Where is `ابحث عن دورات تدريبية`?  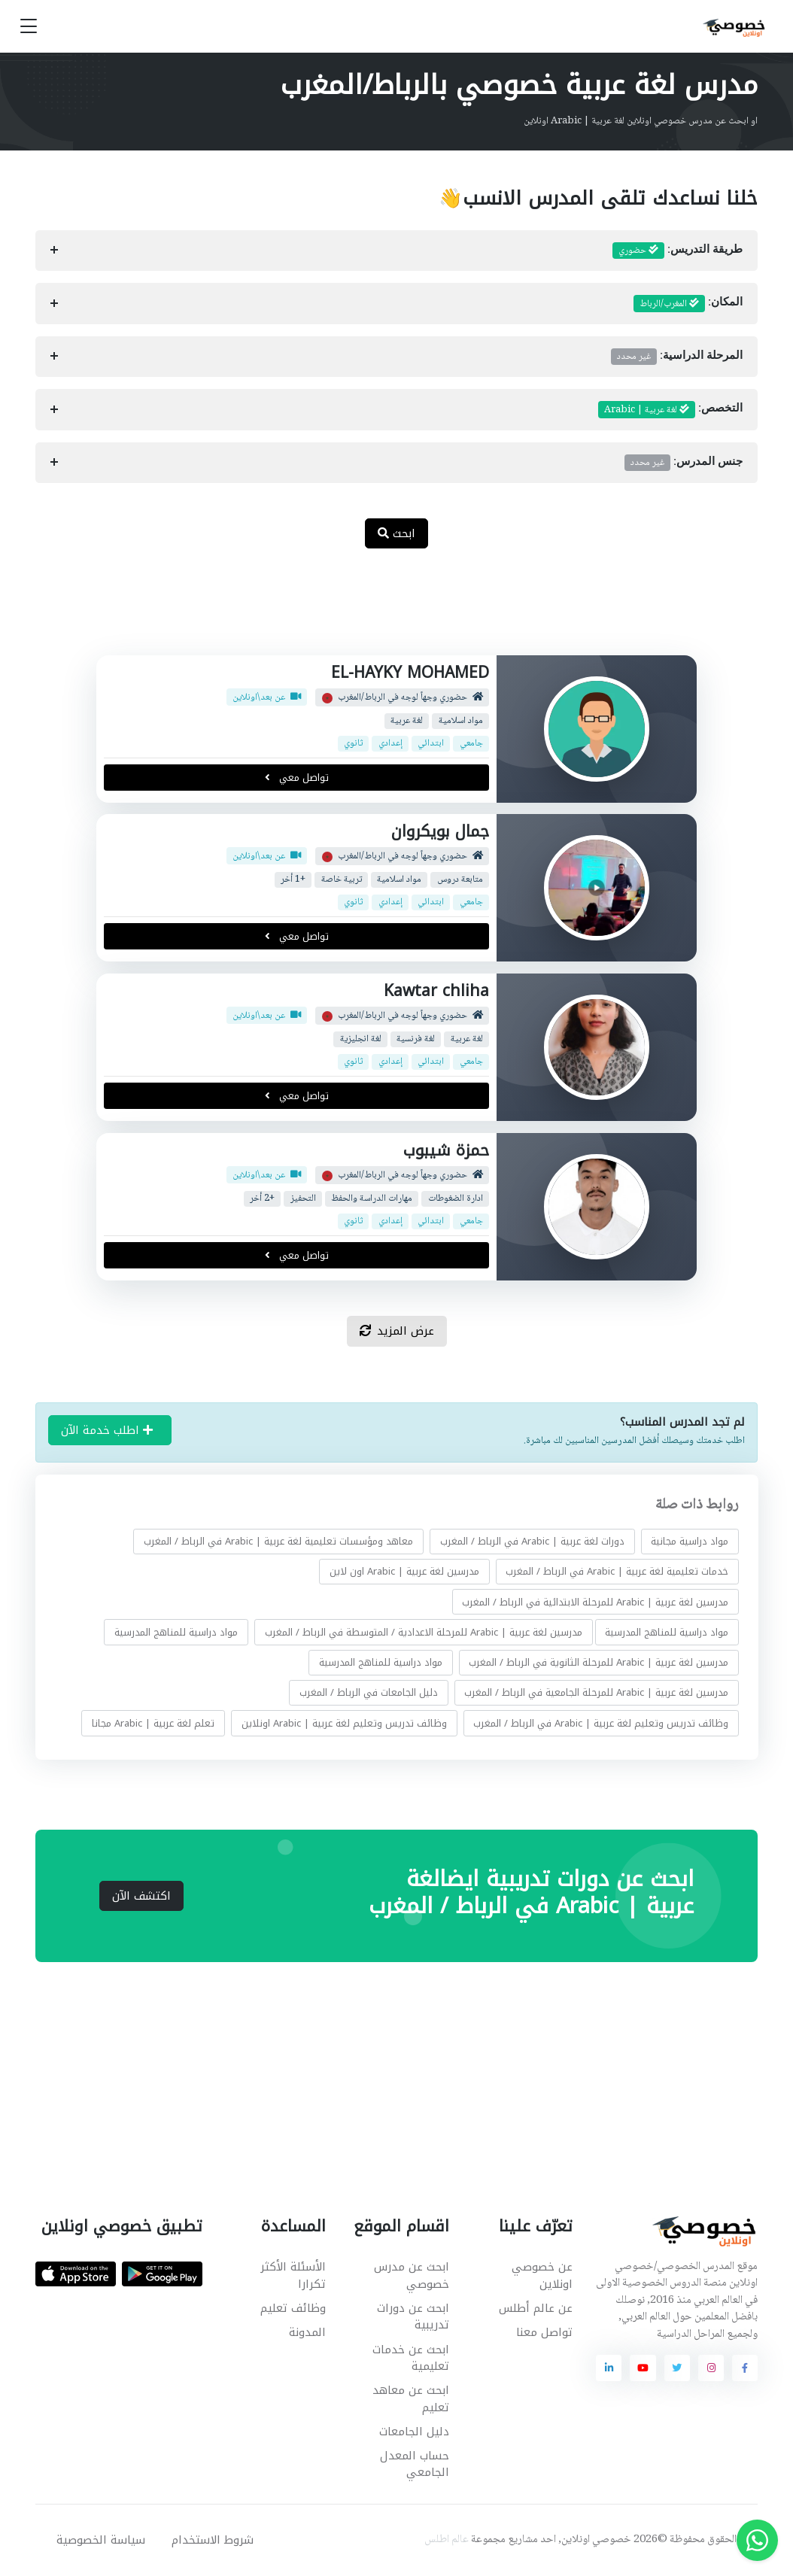
ابحث عن دورات تدريبية is located at coordinates (413, 2317).